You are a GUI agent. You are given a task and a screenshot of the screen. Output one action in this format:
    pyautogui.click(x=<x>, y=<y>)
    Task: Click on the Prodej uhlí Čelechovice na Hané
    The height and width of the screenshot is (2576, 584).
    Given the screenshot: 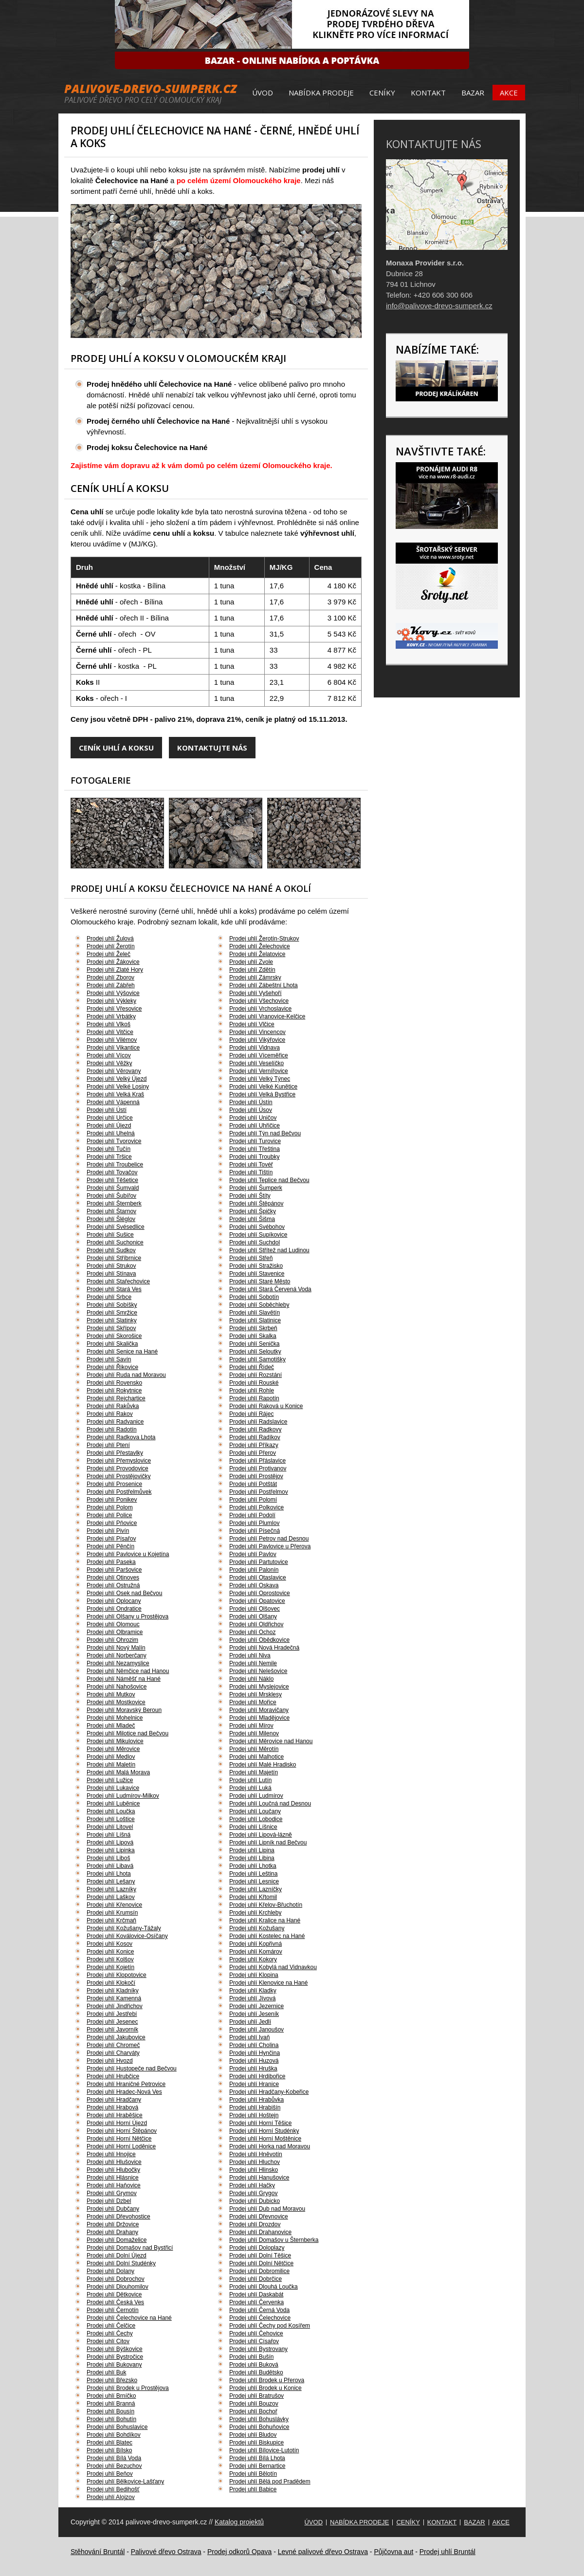 What is the action you would take?
    pyautogui.click(x=129, y=2317)
    